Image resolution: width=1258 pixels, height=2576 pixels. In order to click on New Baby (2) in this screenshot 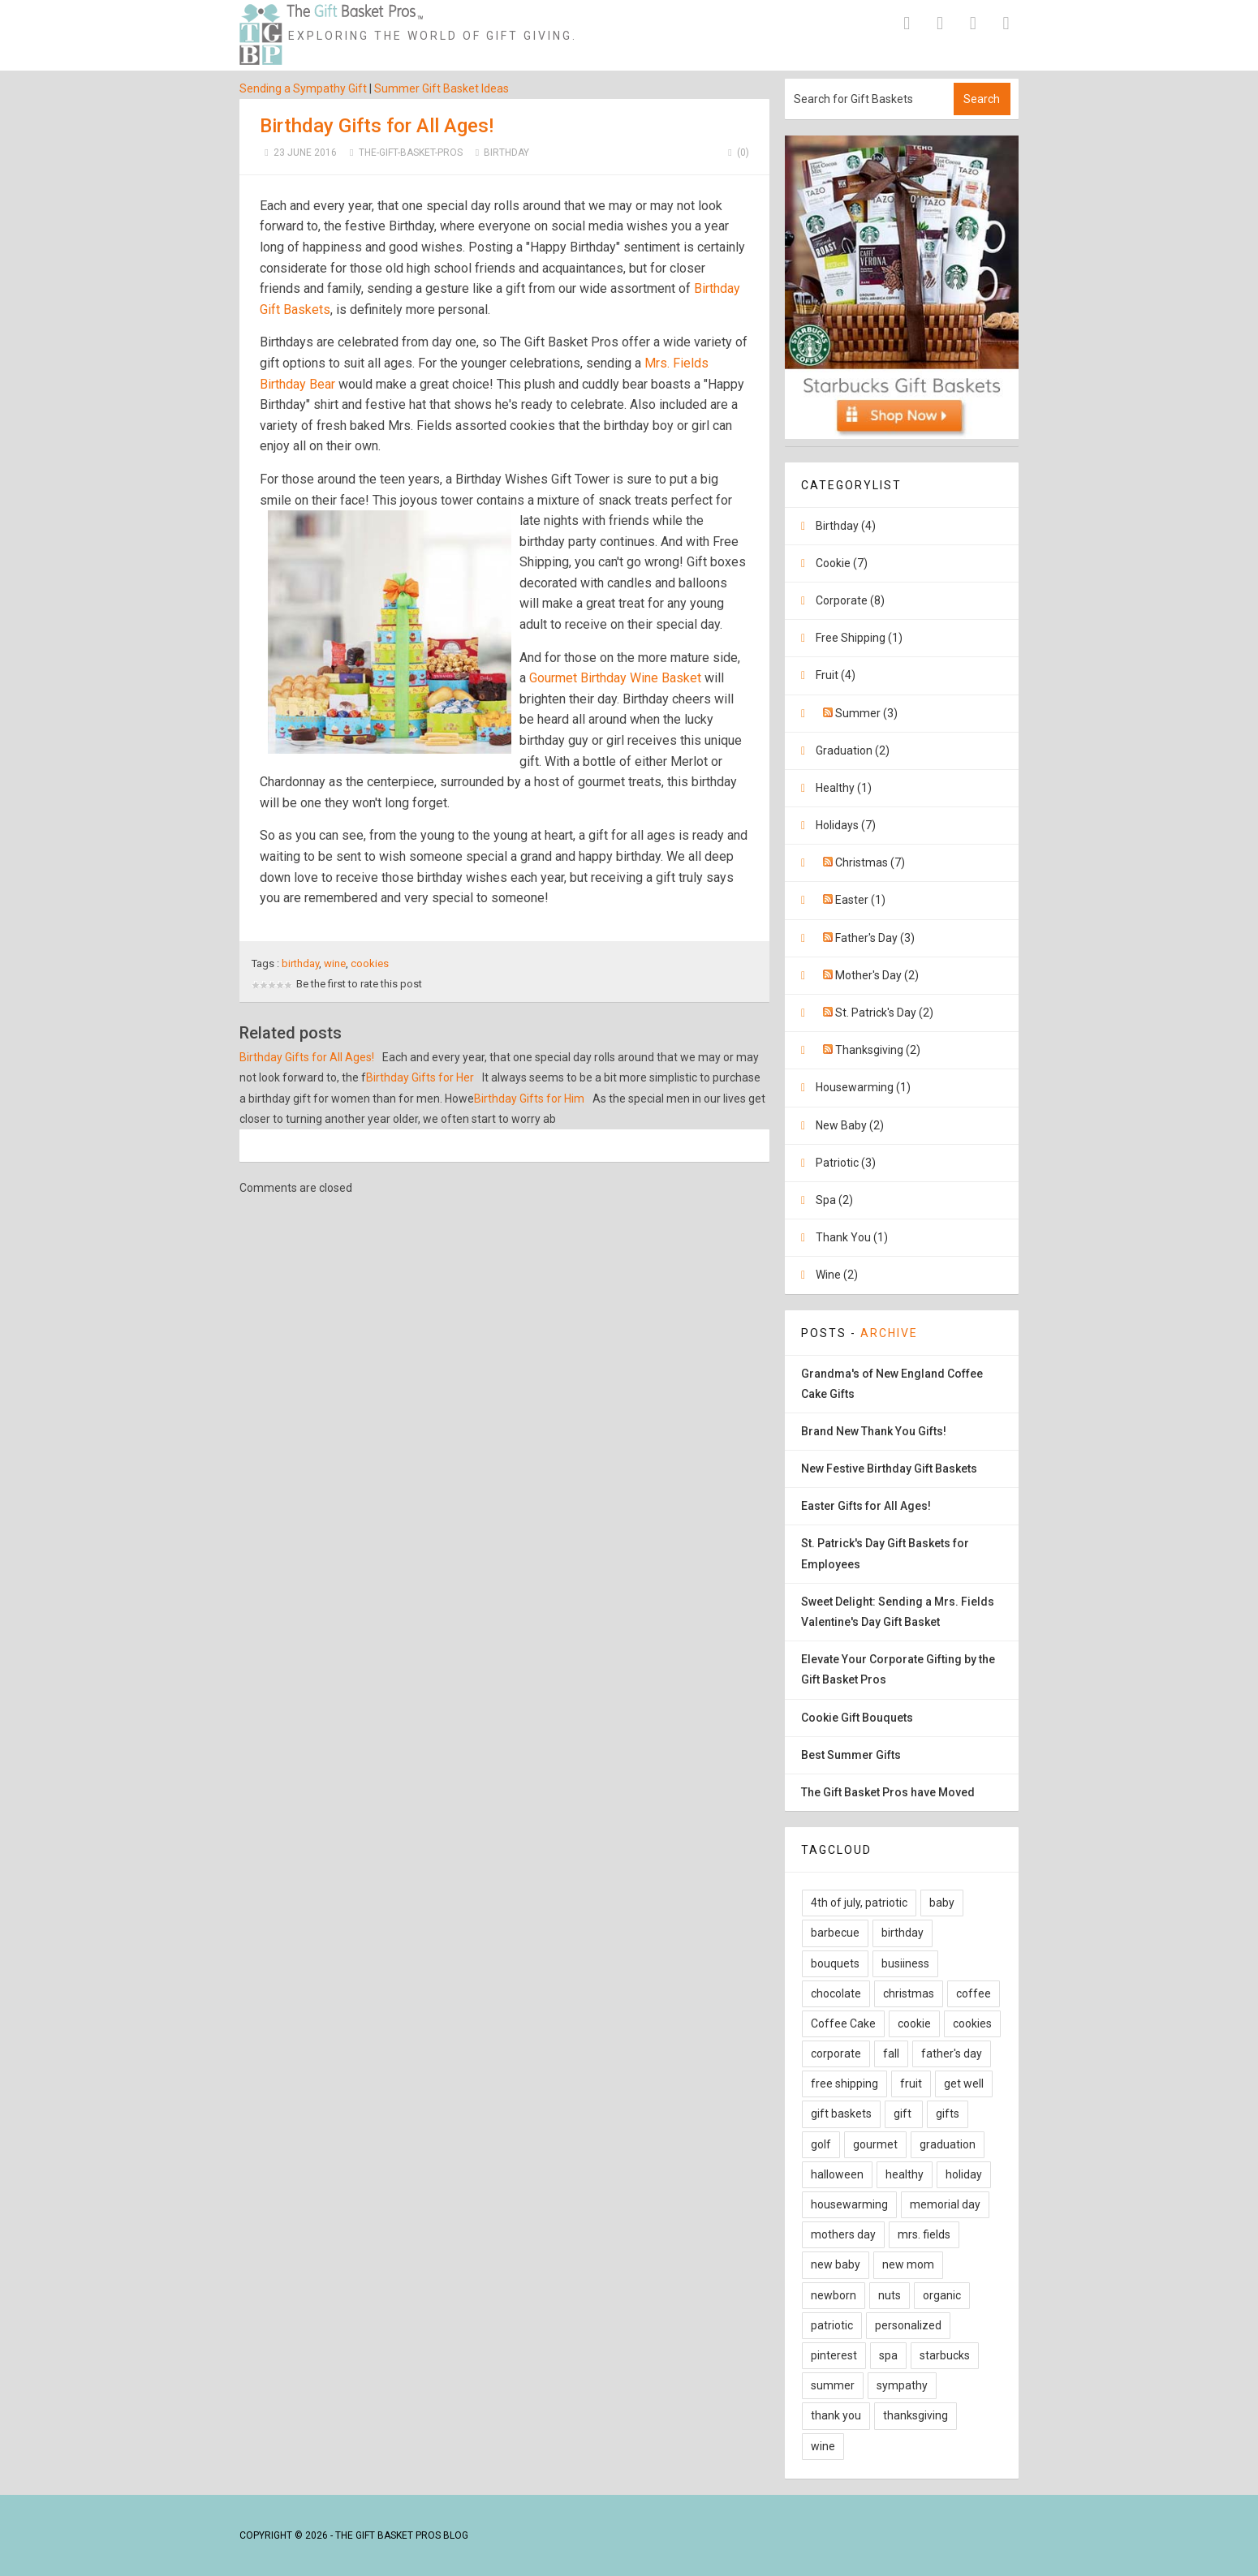, I will do `click(850, 1125)`.